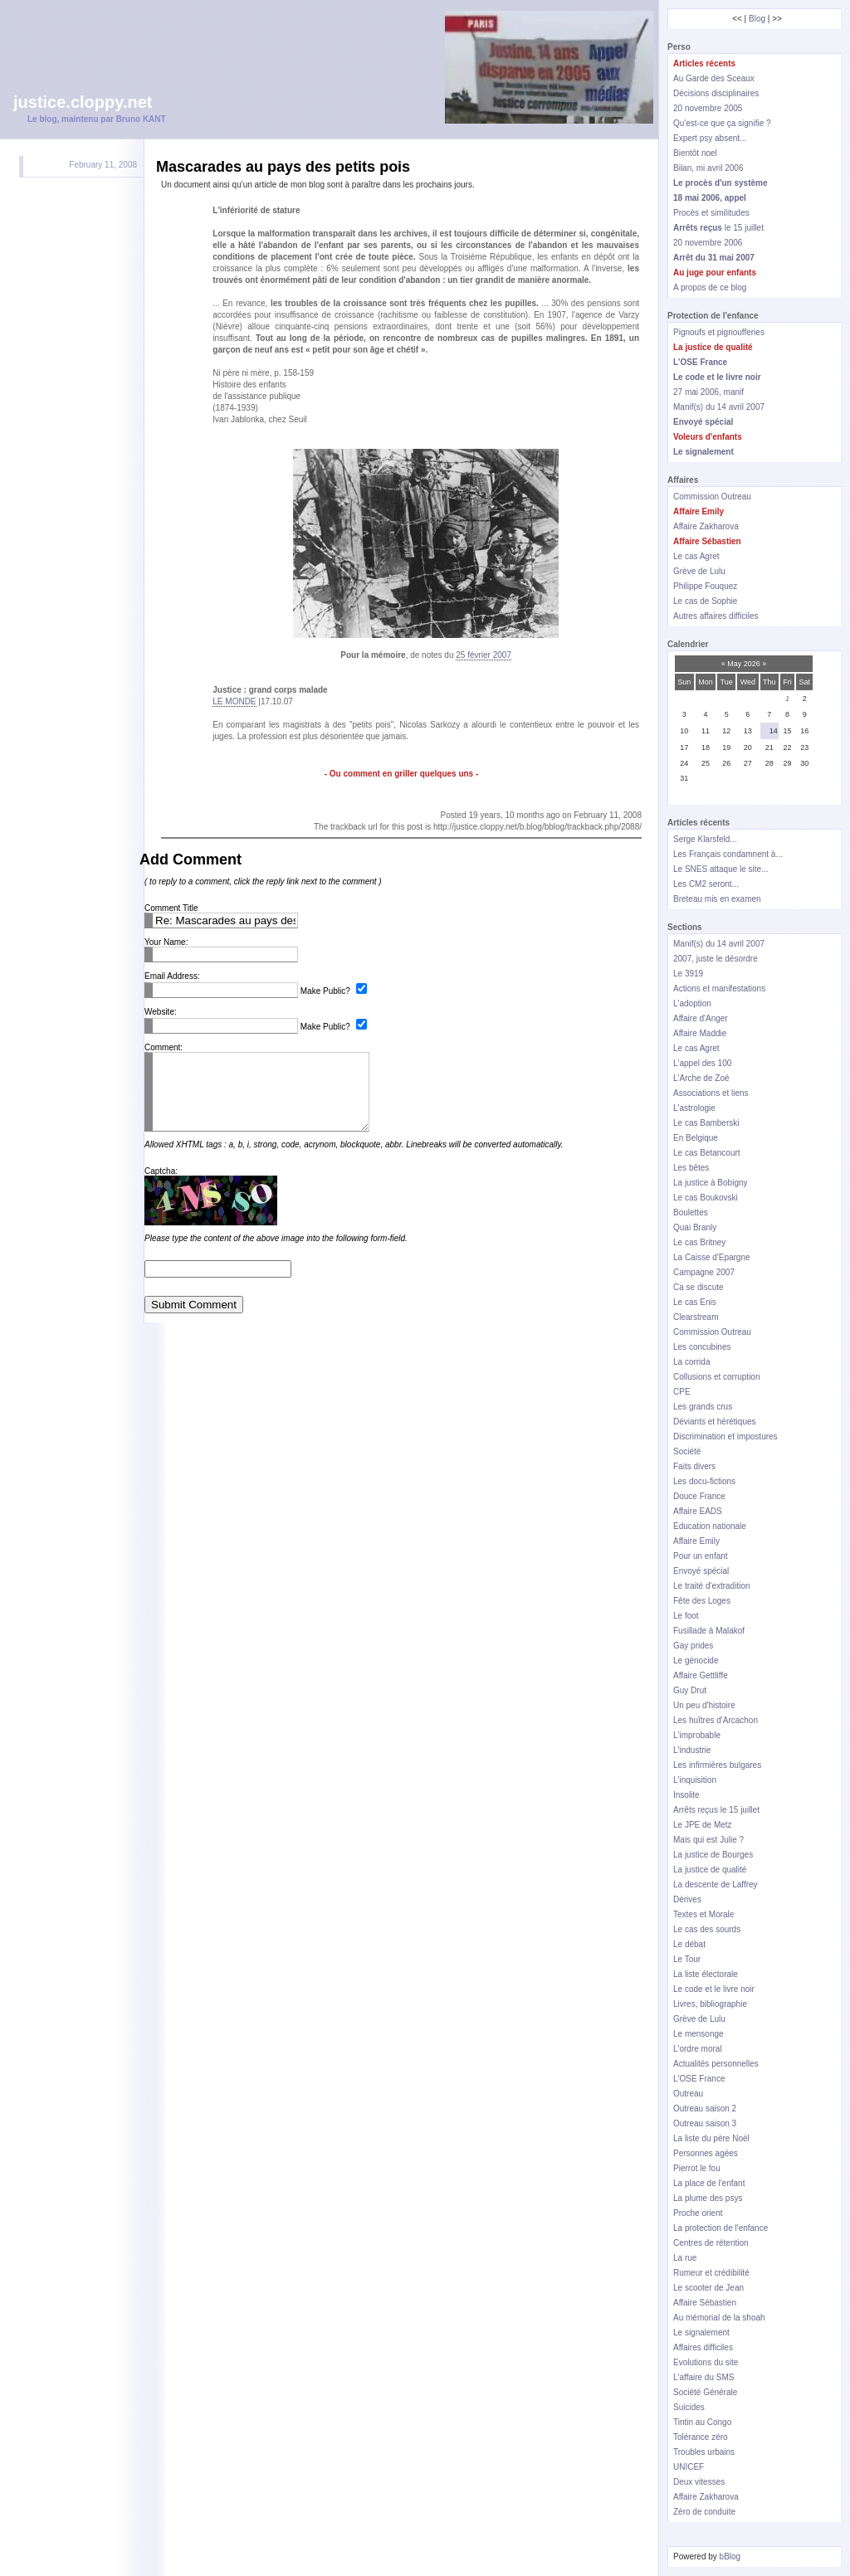 Image resolution: width=850 pixels, height=2576 pixels. Describe the element at coordinates (710, 1182) in the screenshot. I see `La justice à Bobigny` at that location.